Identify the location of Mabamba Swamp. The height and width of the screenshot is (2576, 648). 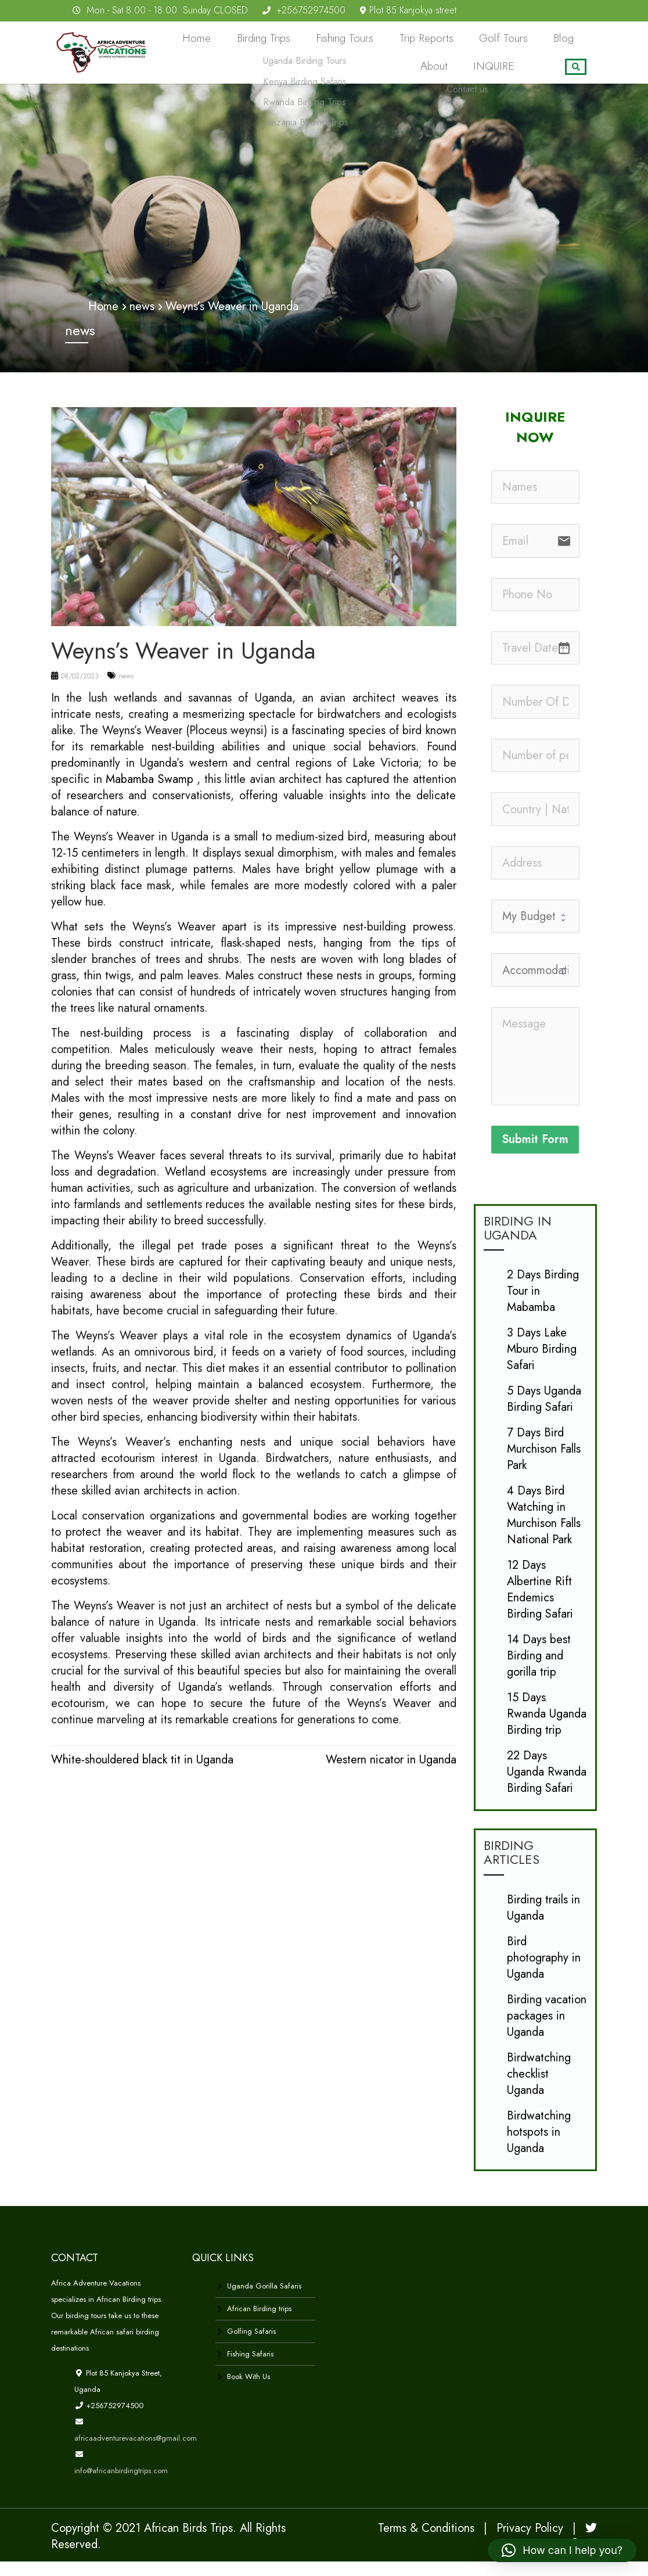
(149, 793).